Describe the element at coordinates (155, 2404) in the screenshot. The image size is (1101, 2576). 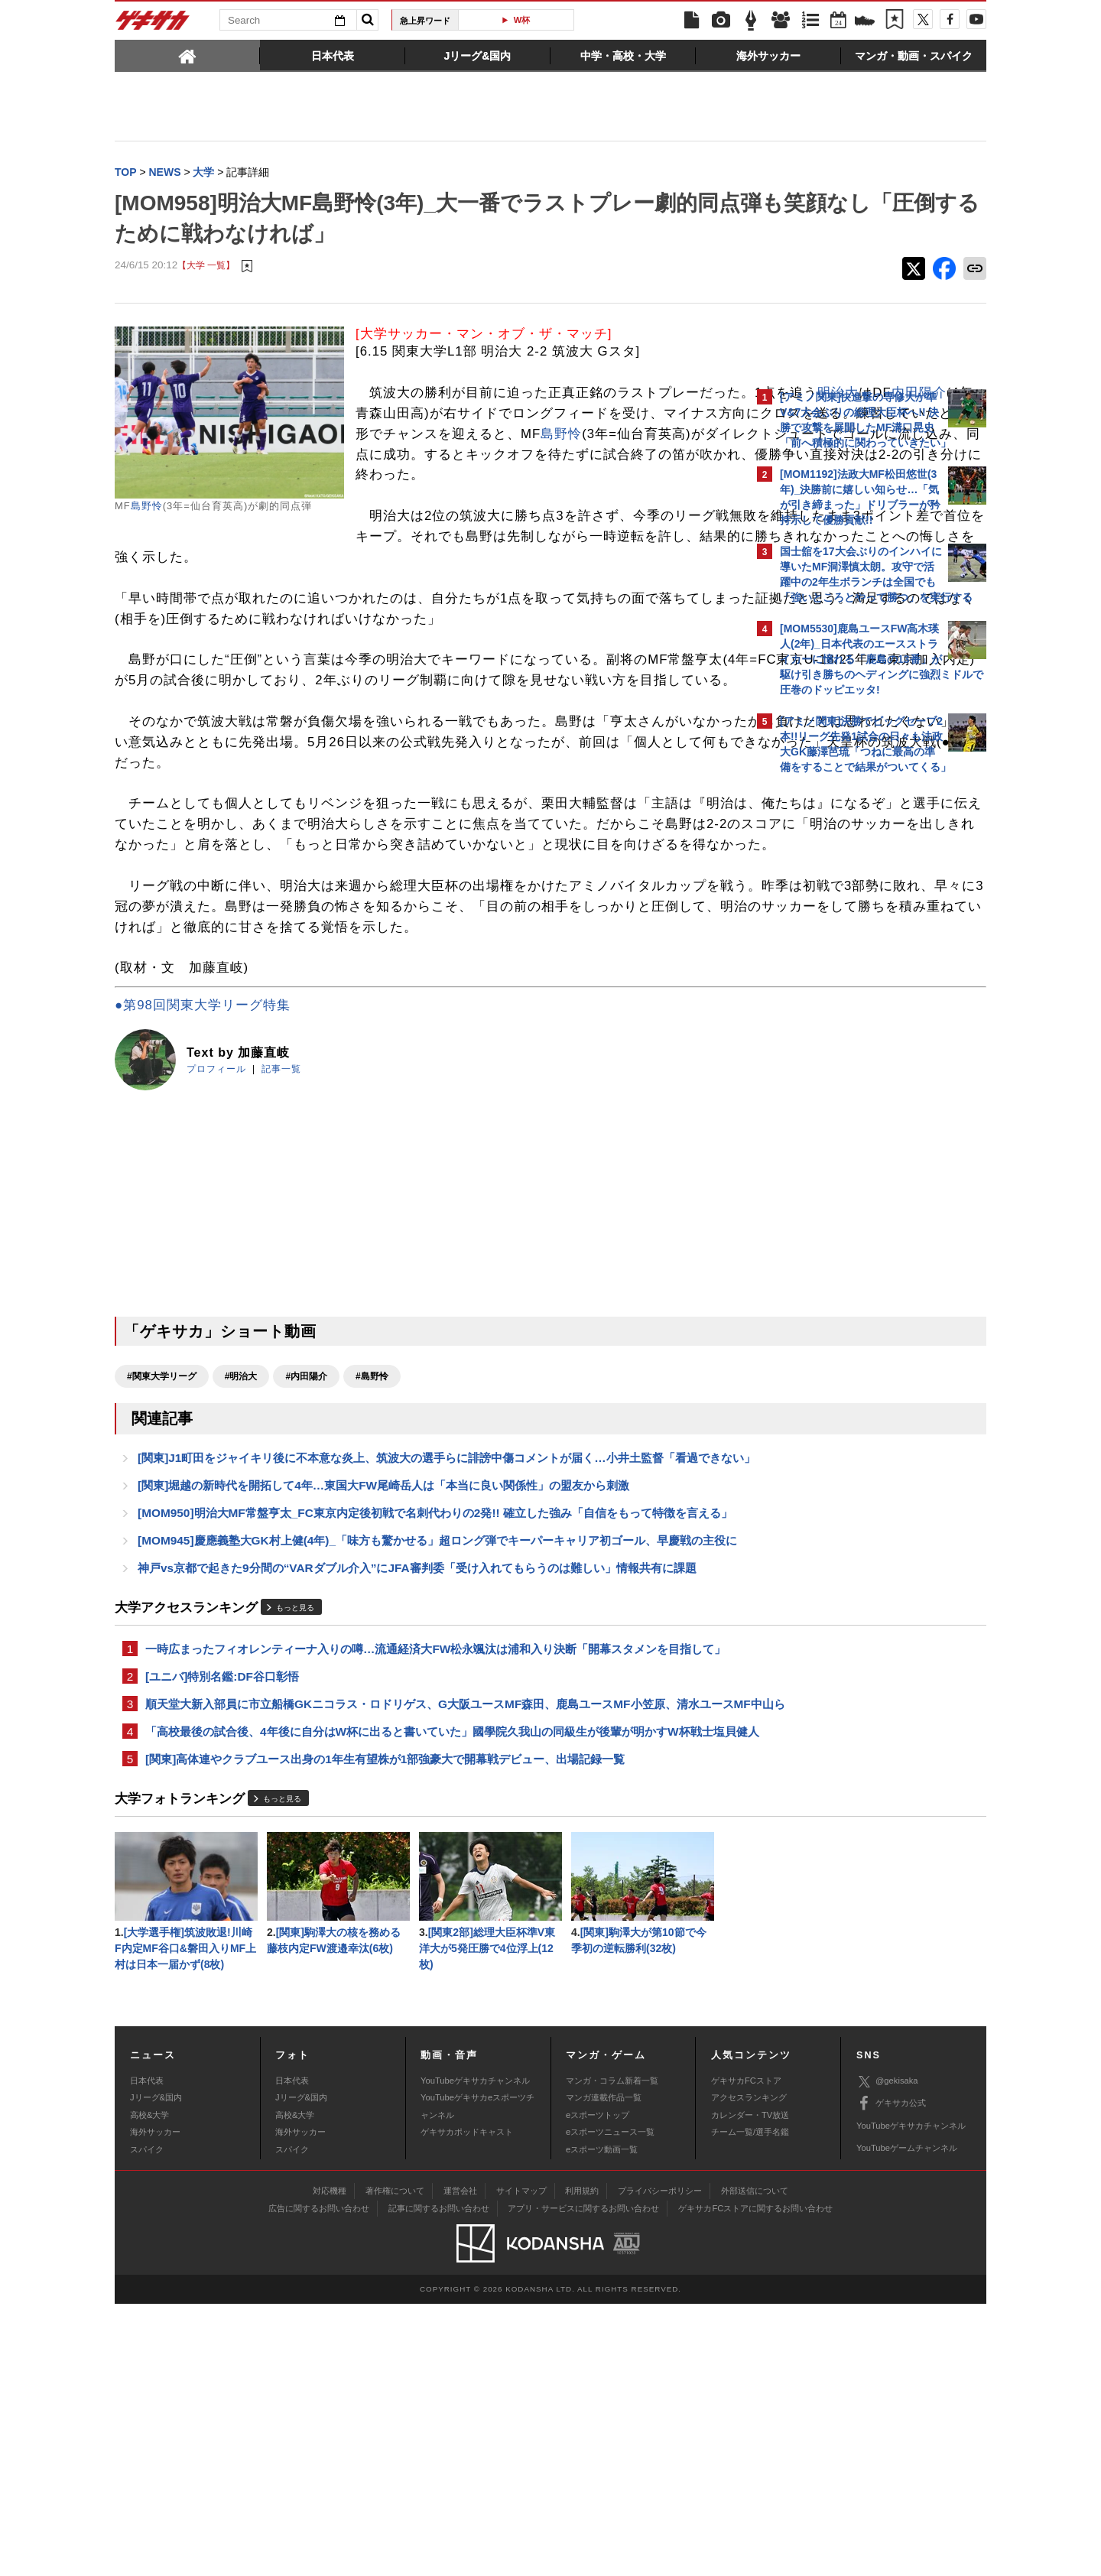
I see `海外サッカー` at that location.